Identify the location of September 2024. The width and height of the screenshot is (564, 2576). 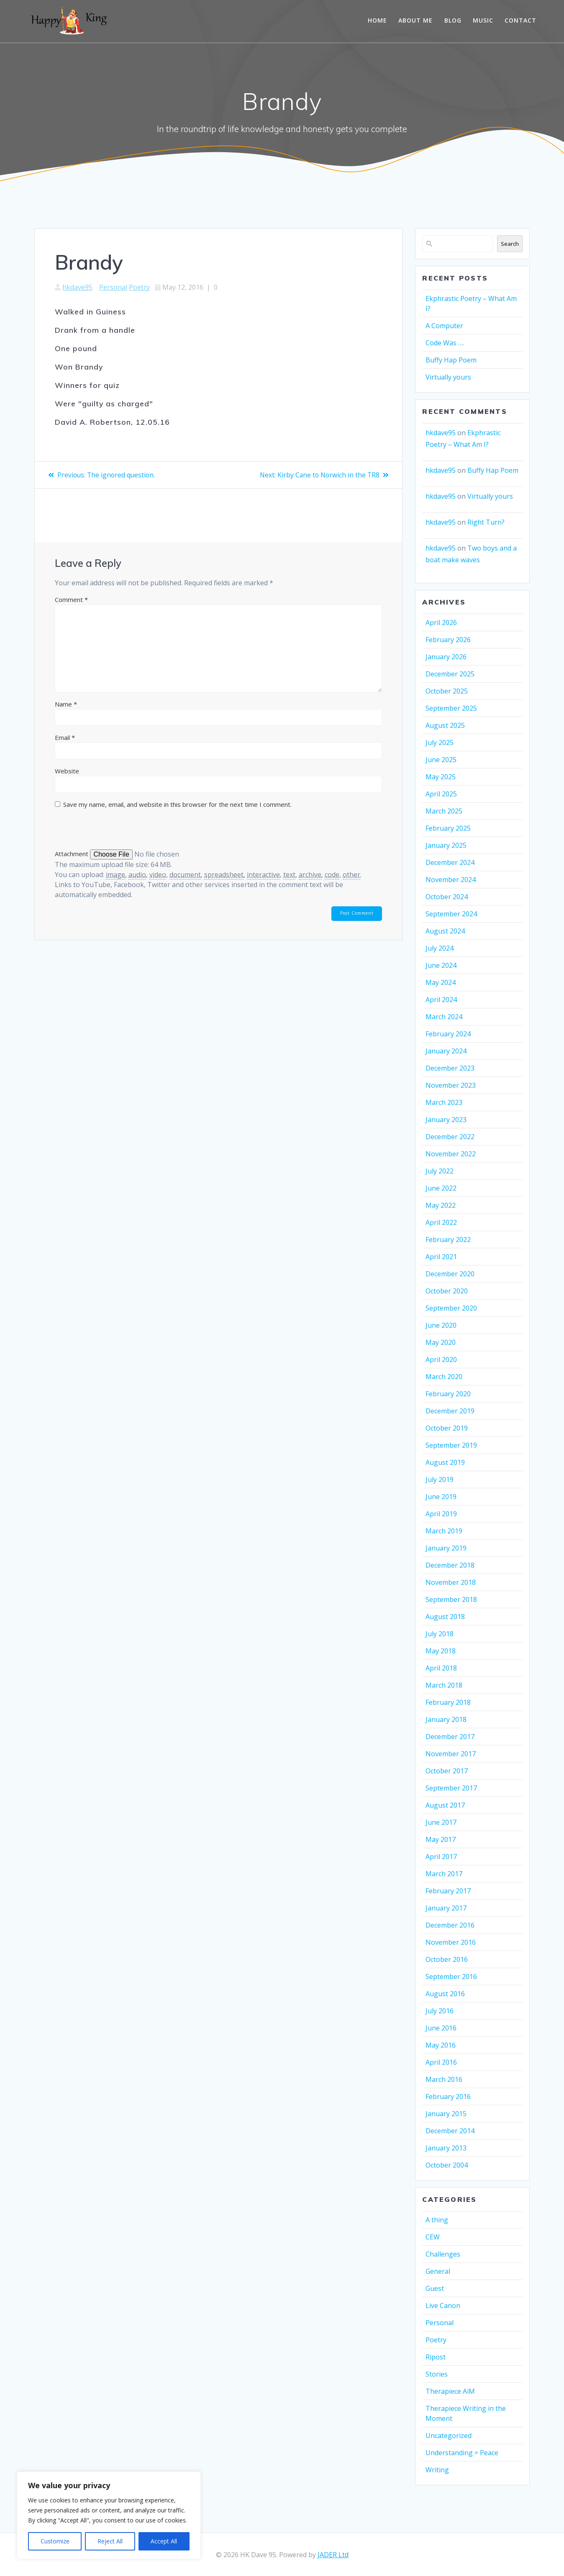
(451, 913).